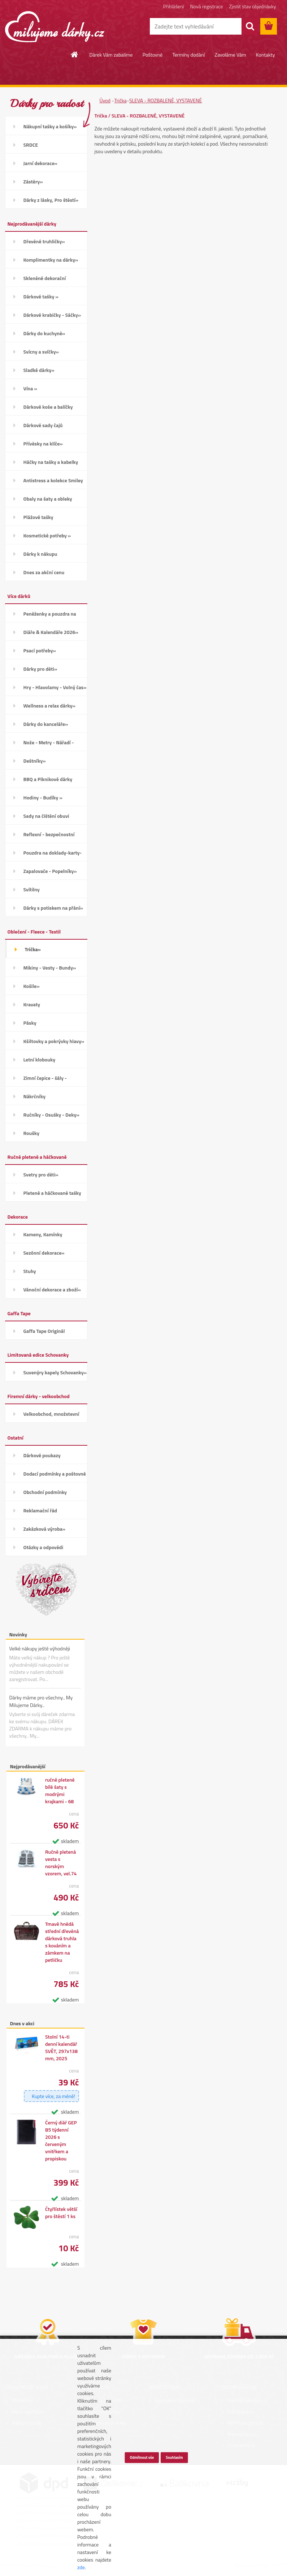 This screenshot has height=2576, width=287. Describe the element at coordinates (49, 616) in the screenshot. I see `Peněženky a pouzdra na karty»` at that location.